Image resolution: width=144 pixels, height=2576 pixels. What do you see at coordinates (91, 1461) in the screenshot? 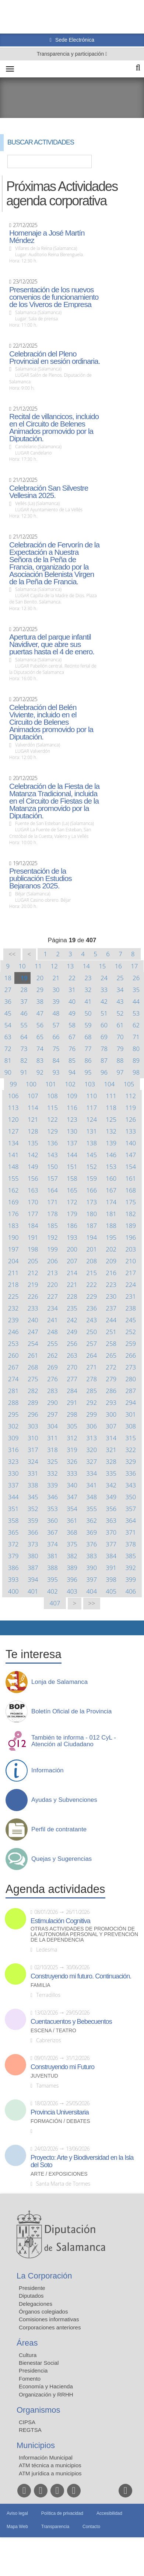
I see `327` at bounding box center [91, 1461].